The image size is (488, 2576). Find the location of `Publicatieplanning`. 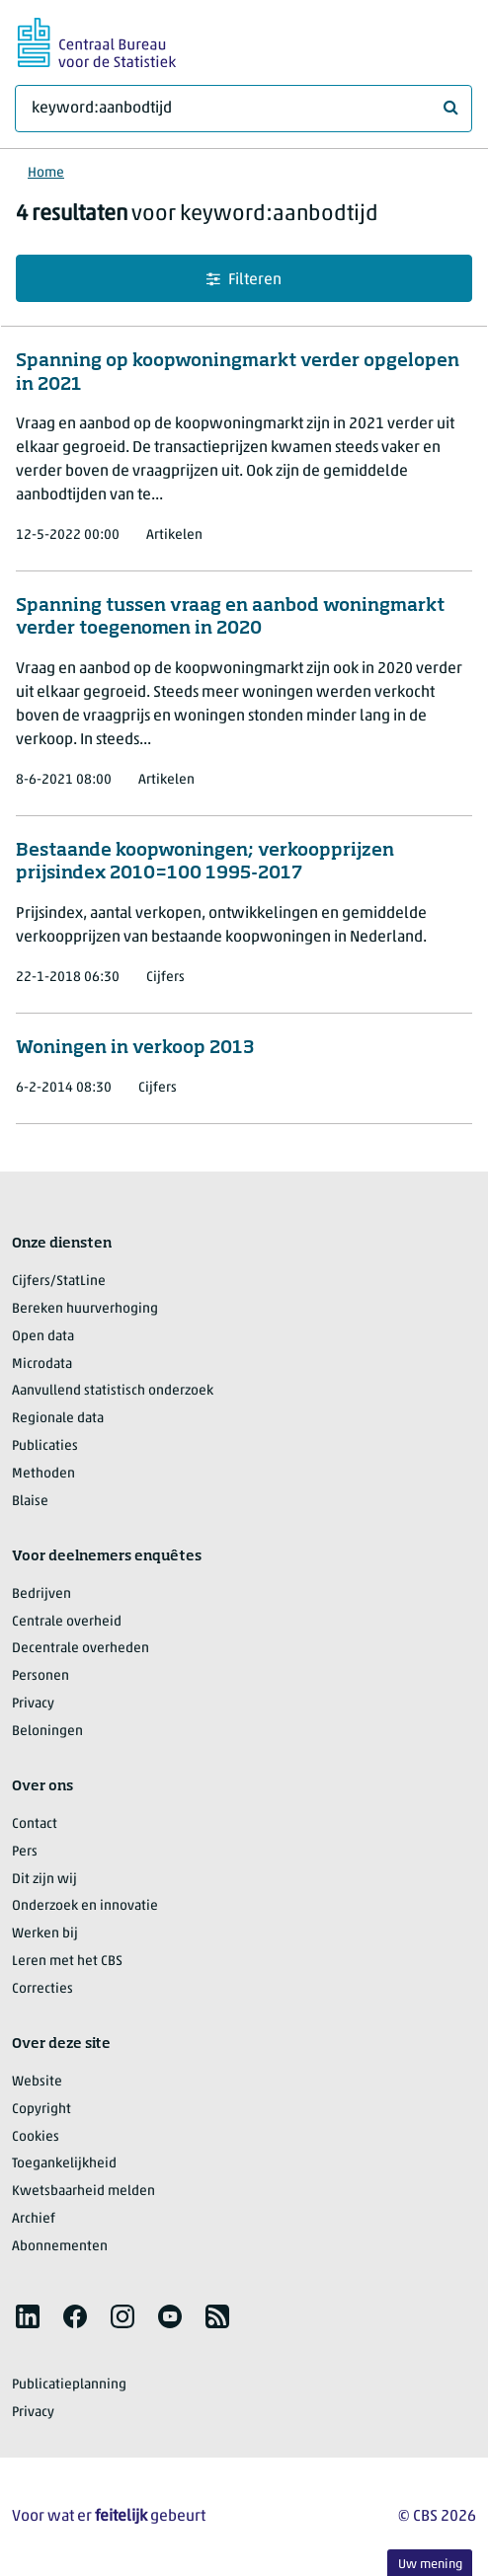

Publicatieplanning is located at coordinates (69, 2385).